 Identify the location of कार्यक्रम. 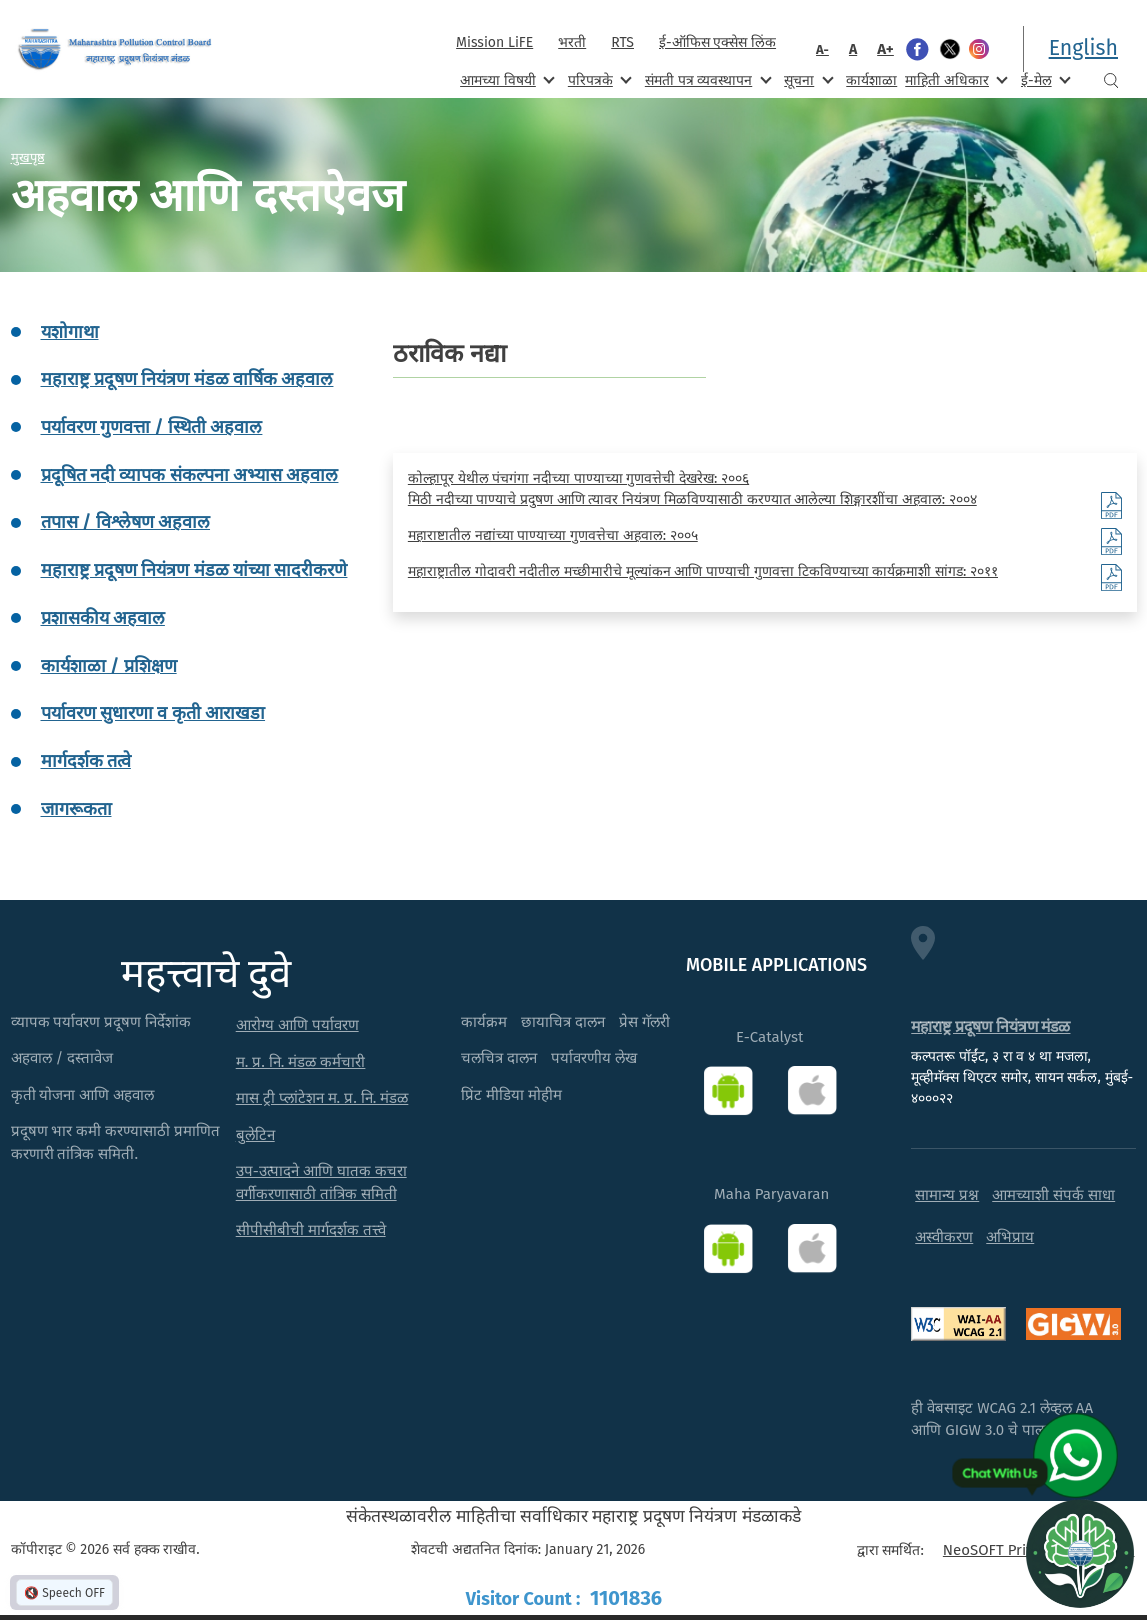
(484, 1022).